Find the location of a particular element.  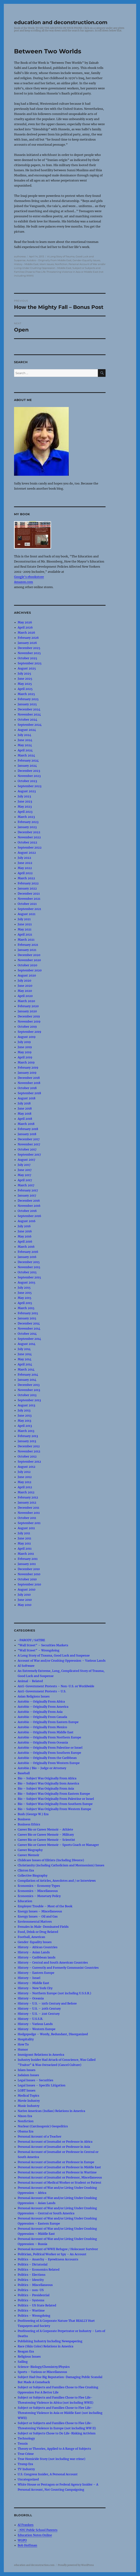

January 2015 is located at coordinates (27, 1318).